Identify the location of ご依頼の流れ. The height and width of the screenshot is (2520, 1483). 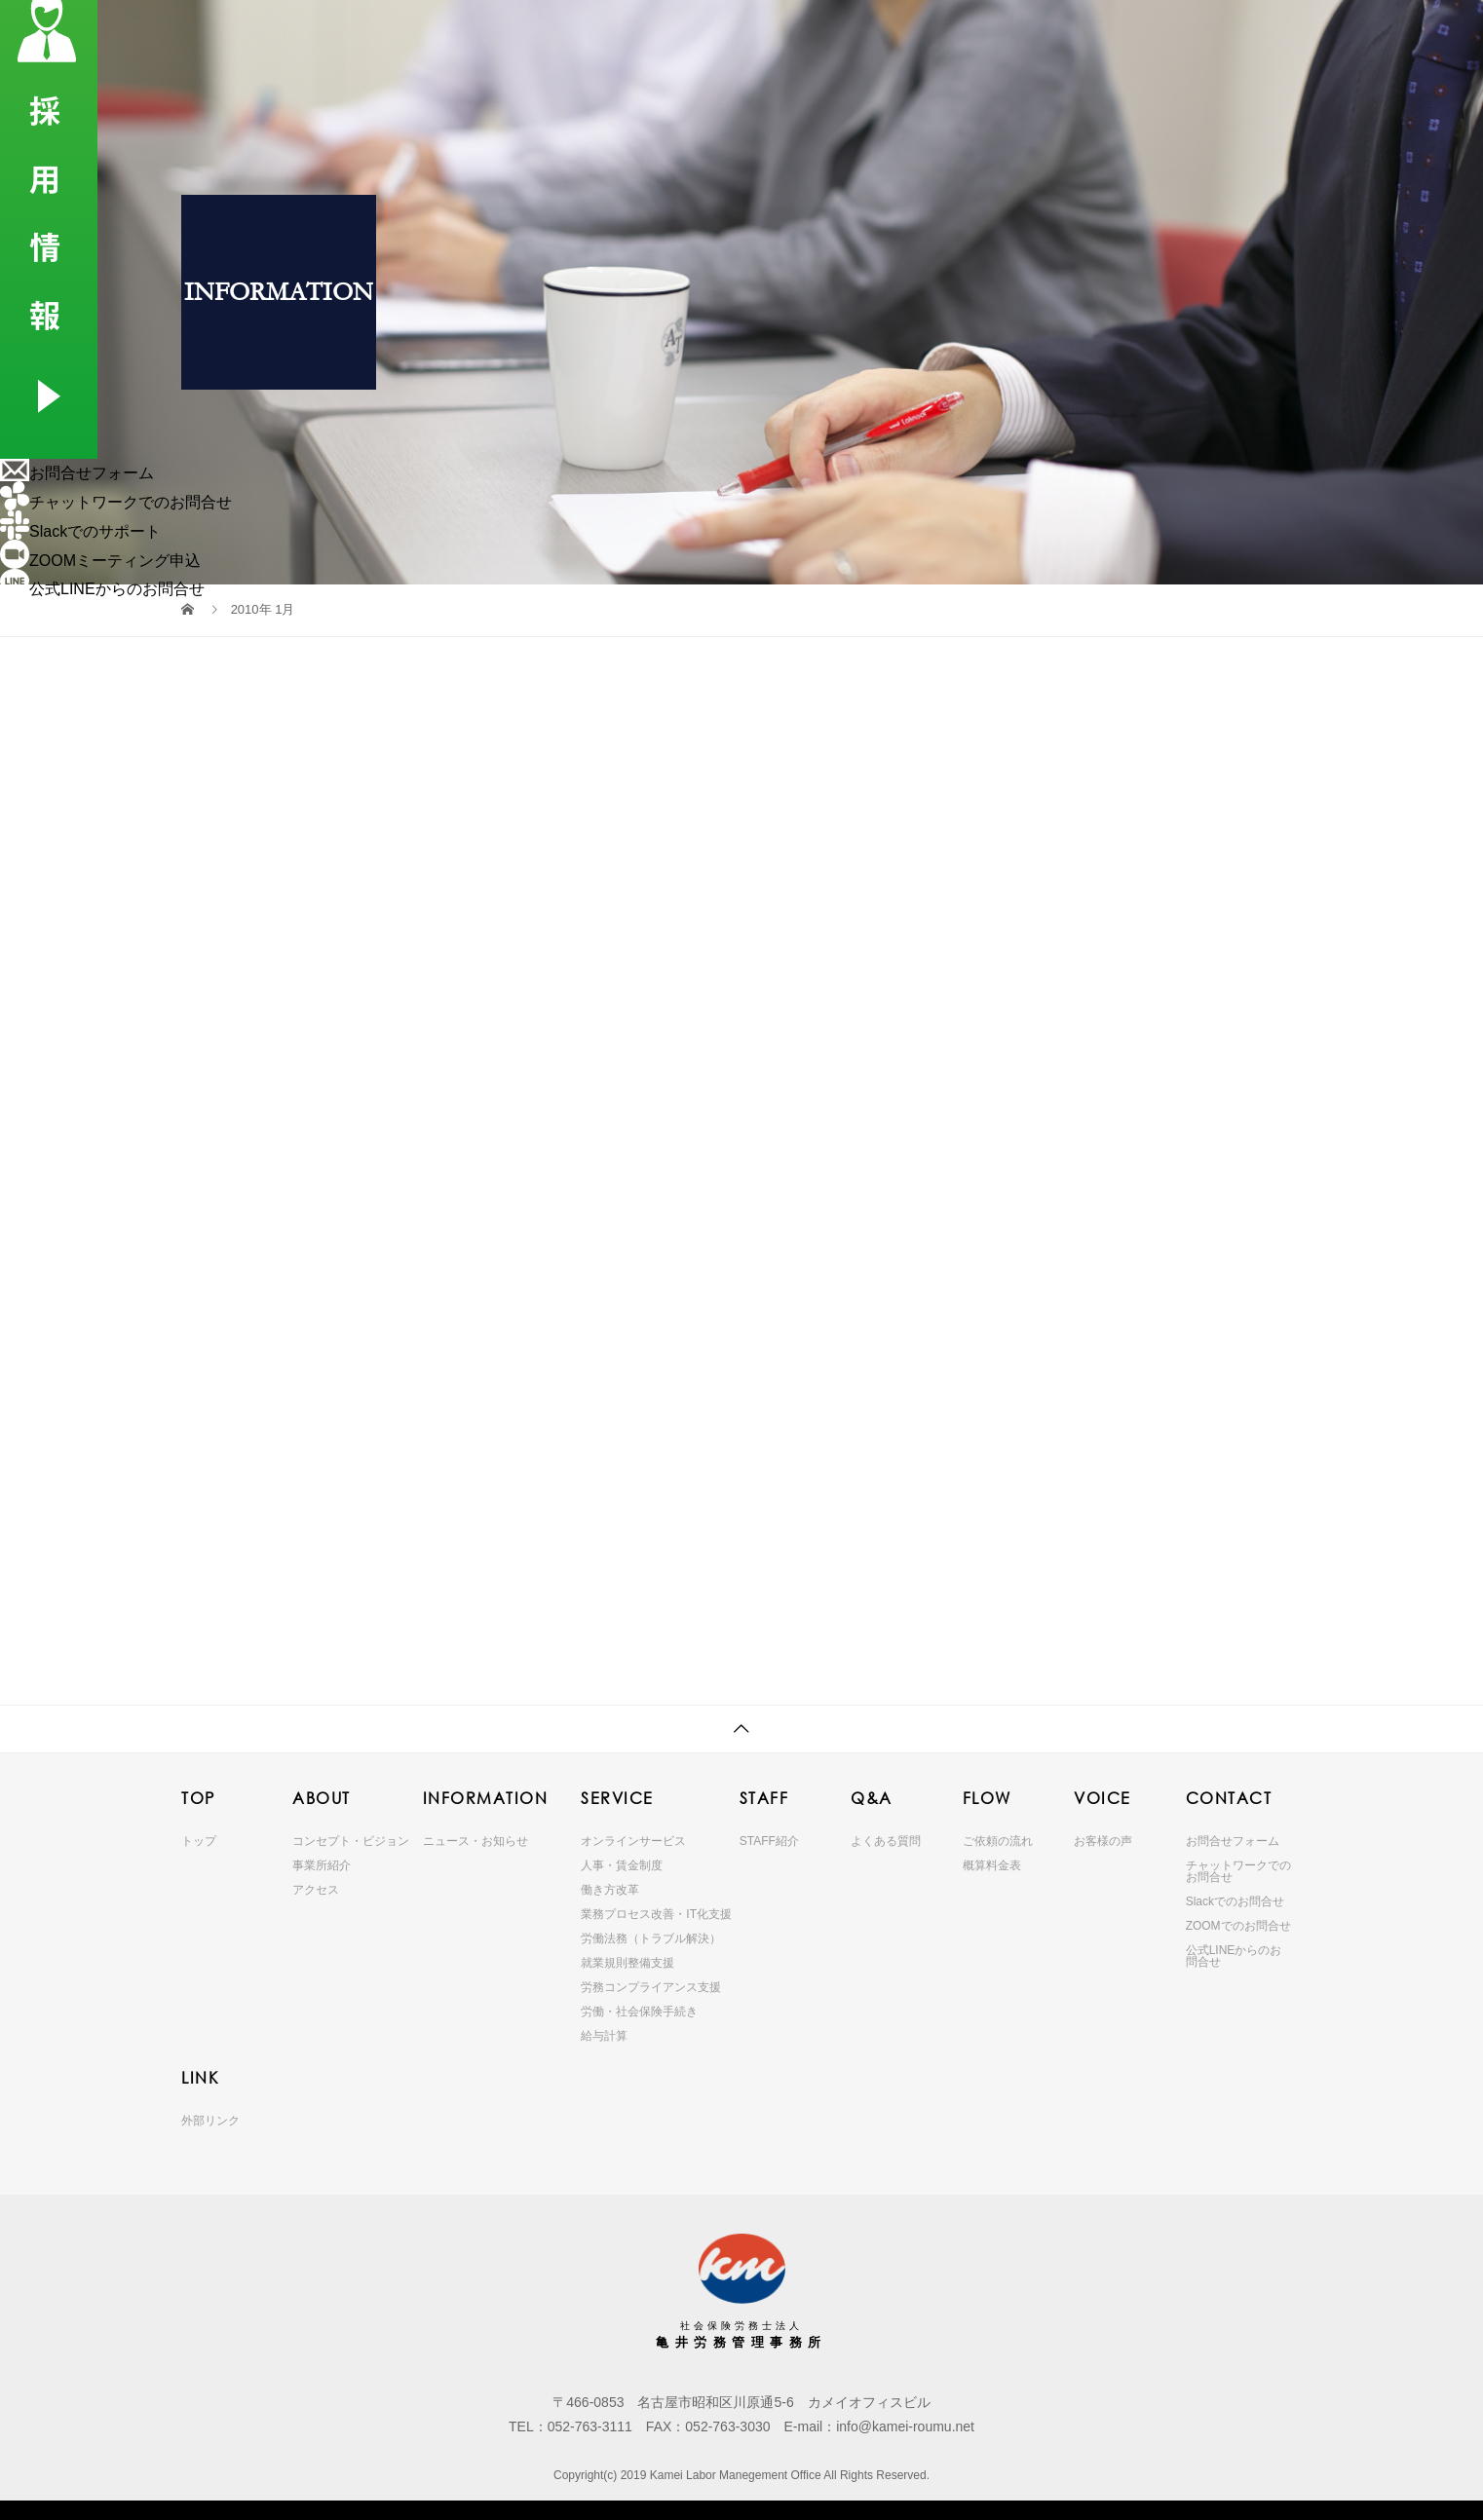
(998, 1841).